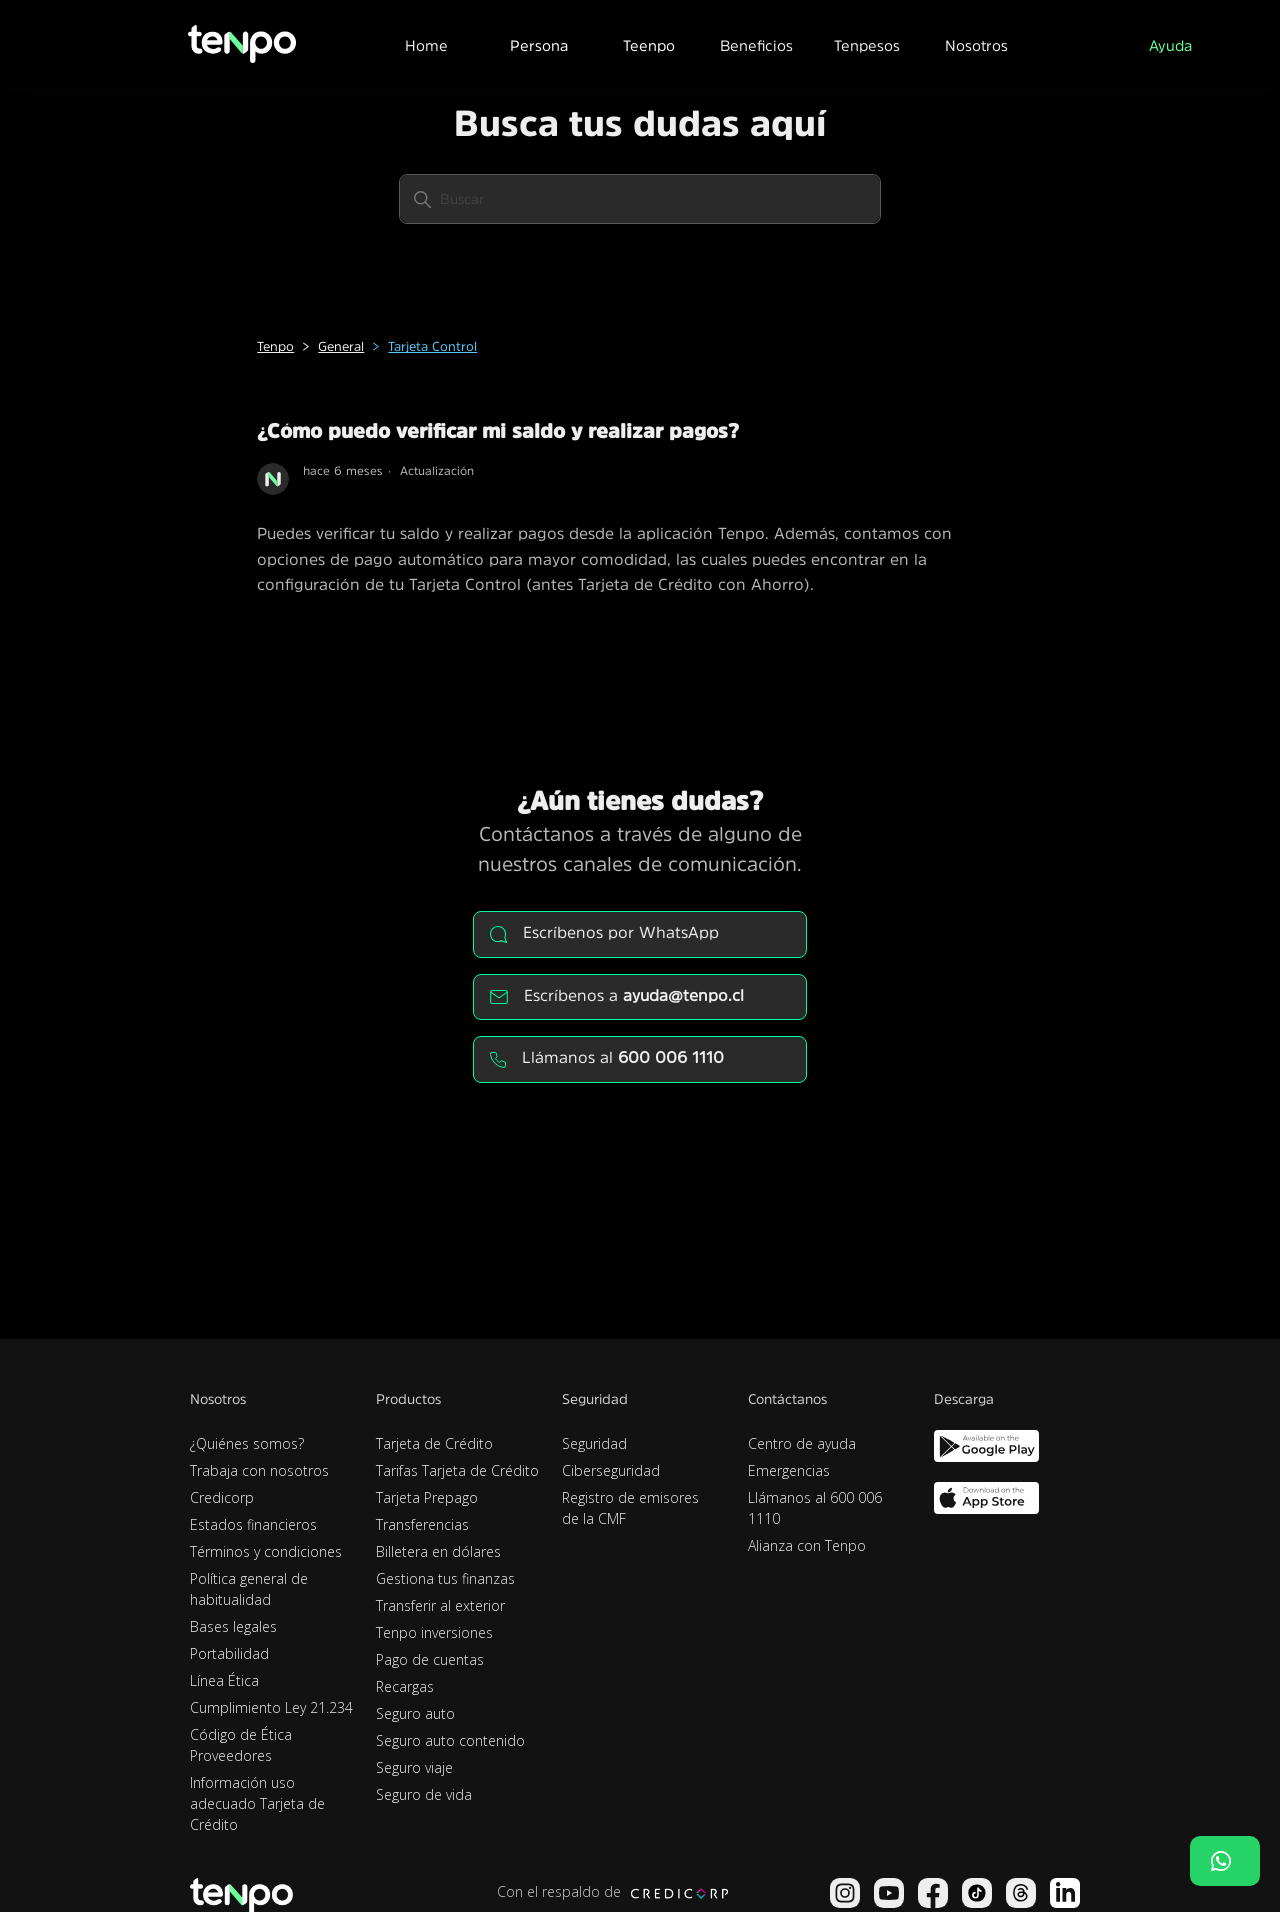  I want to click on Tarjeta de Crédito, so click(434, 1443).